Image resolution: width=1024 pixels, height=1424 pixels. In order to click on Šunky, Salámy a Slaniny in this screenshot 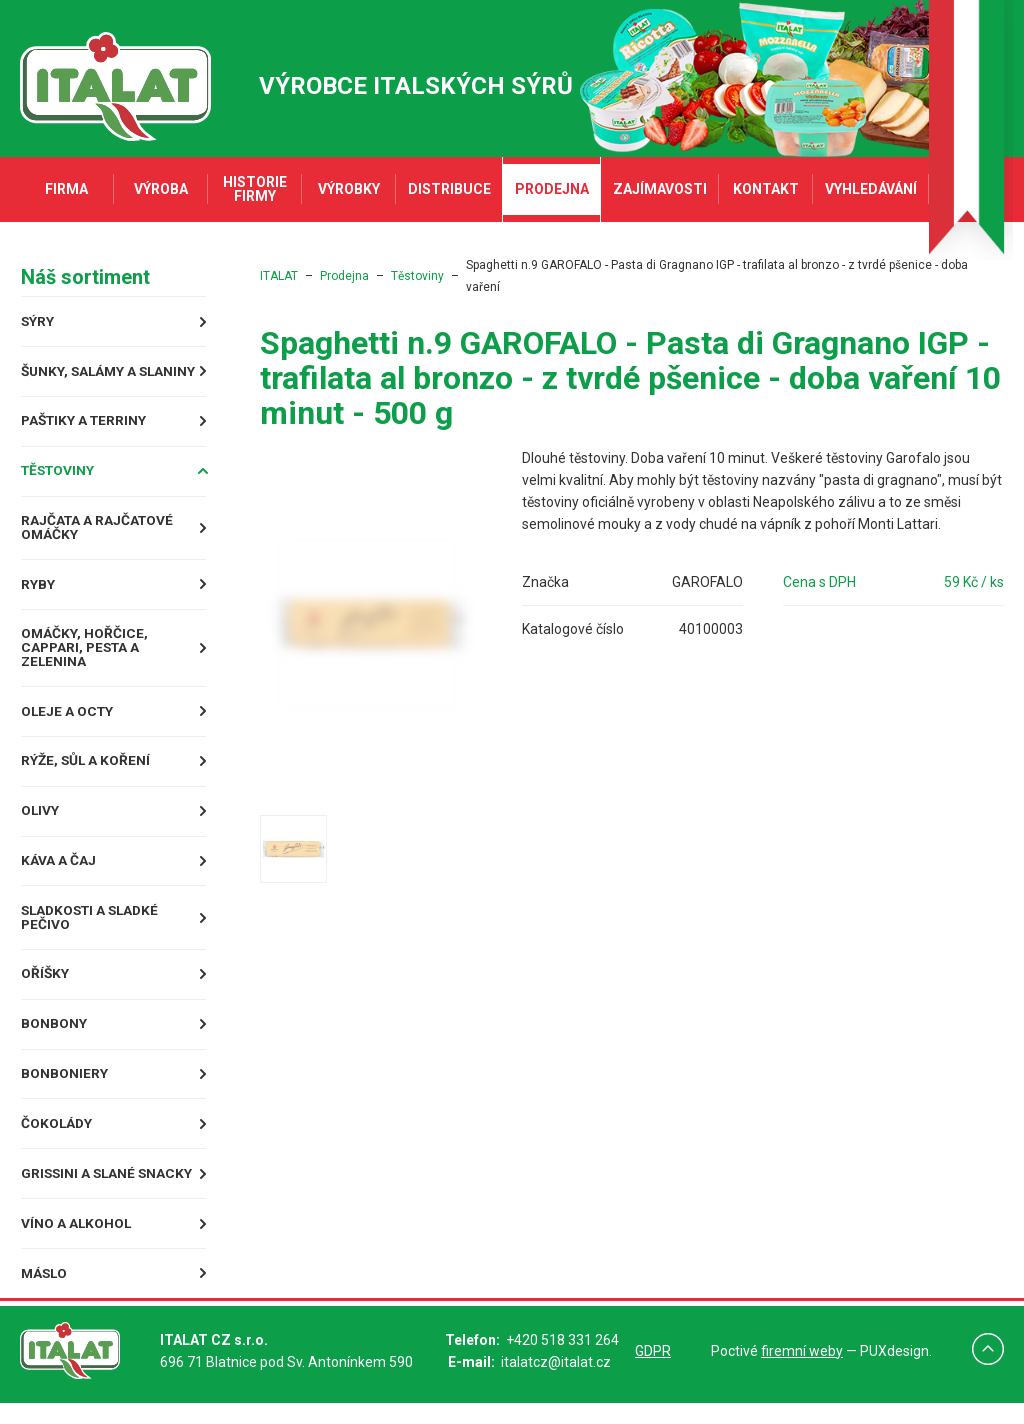, I will do `click(79, 378)`.